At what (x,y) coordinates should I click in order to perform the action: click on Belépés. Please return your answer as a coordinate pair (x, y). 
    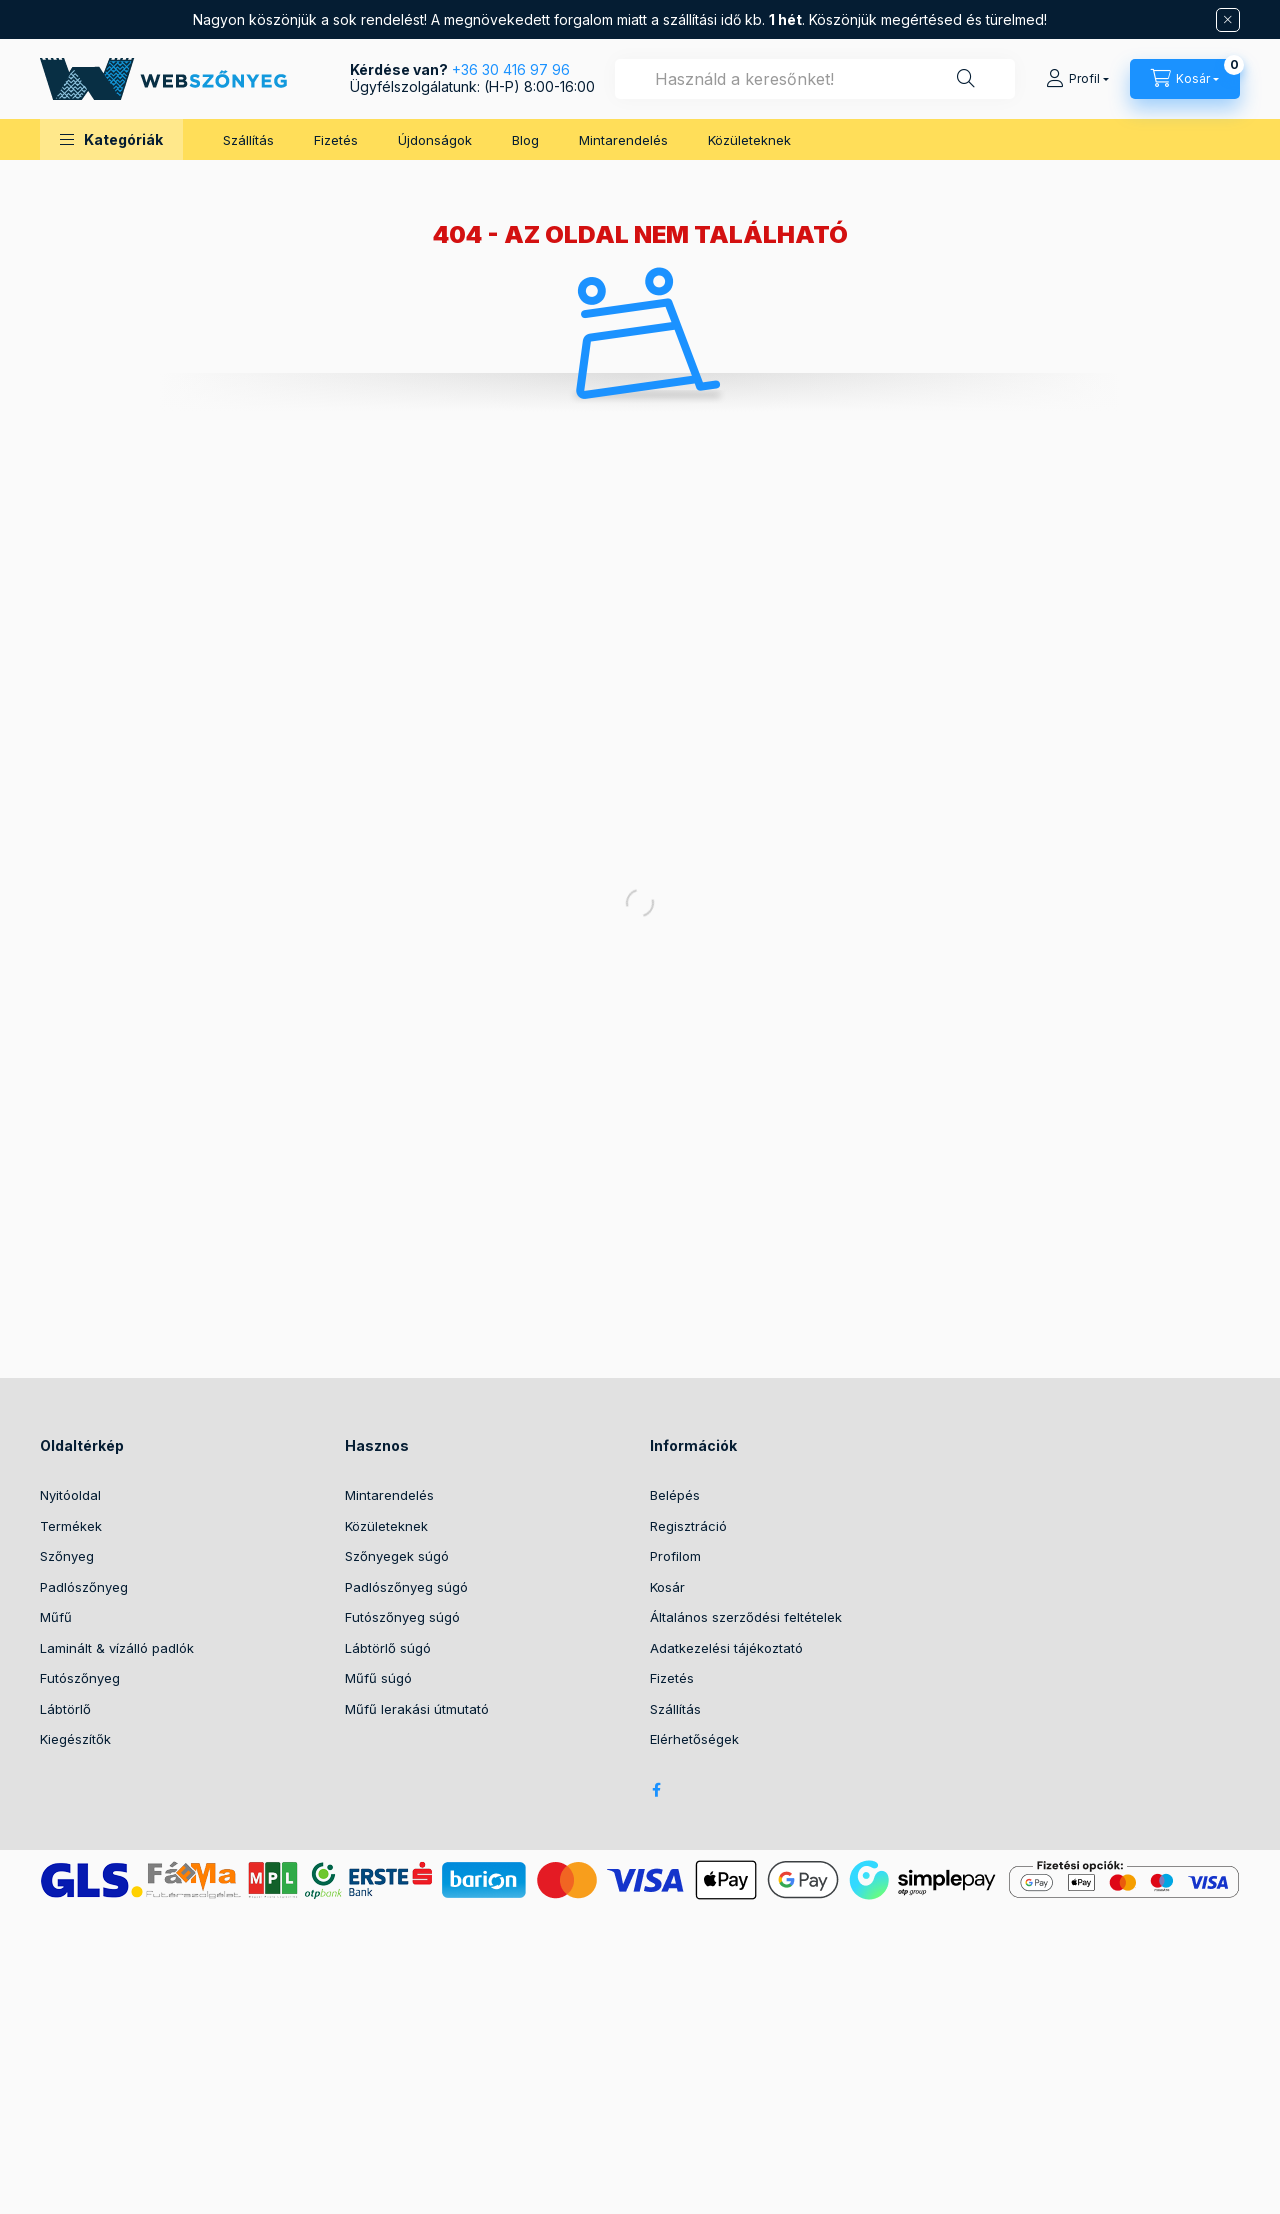
    Looking at the image, I should click on (675, 1495).